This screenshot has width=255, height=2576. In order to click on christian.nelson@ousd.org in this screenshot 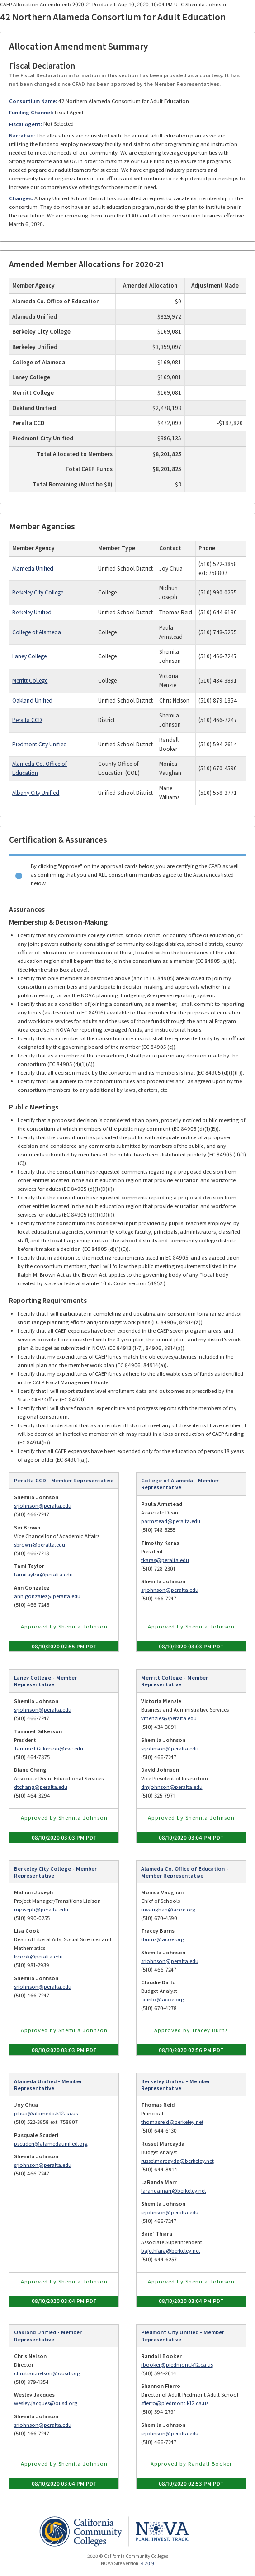, I will do `click(47, 2373)`.